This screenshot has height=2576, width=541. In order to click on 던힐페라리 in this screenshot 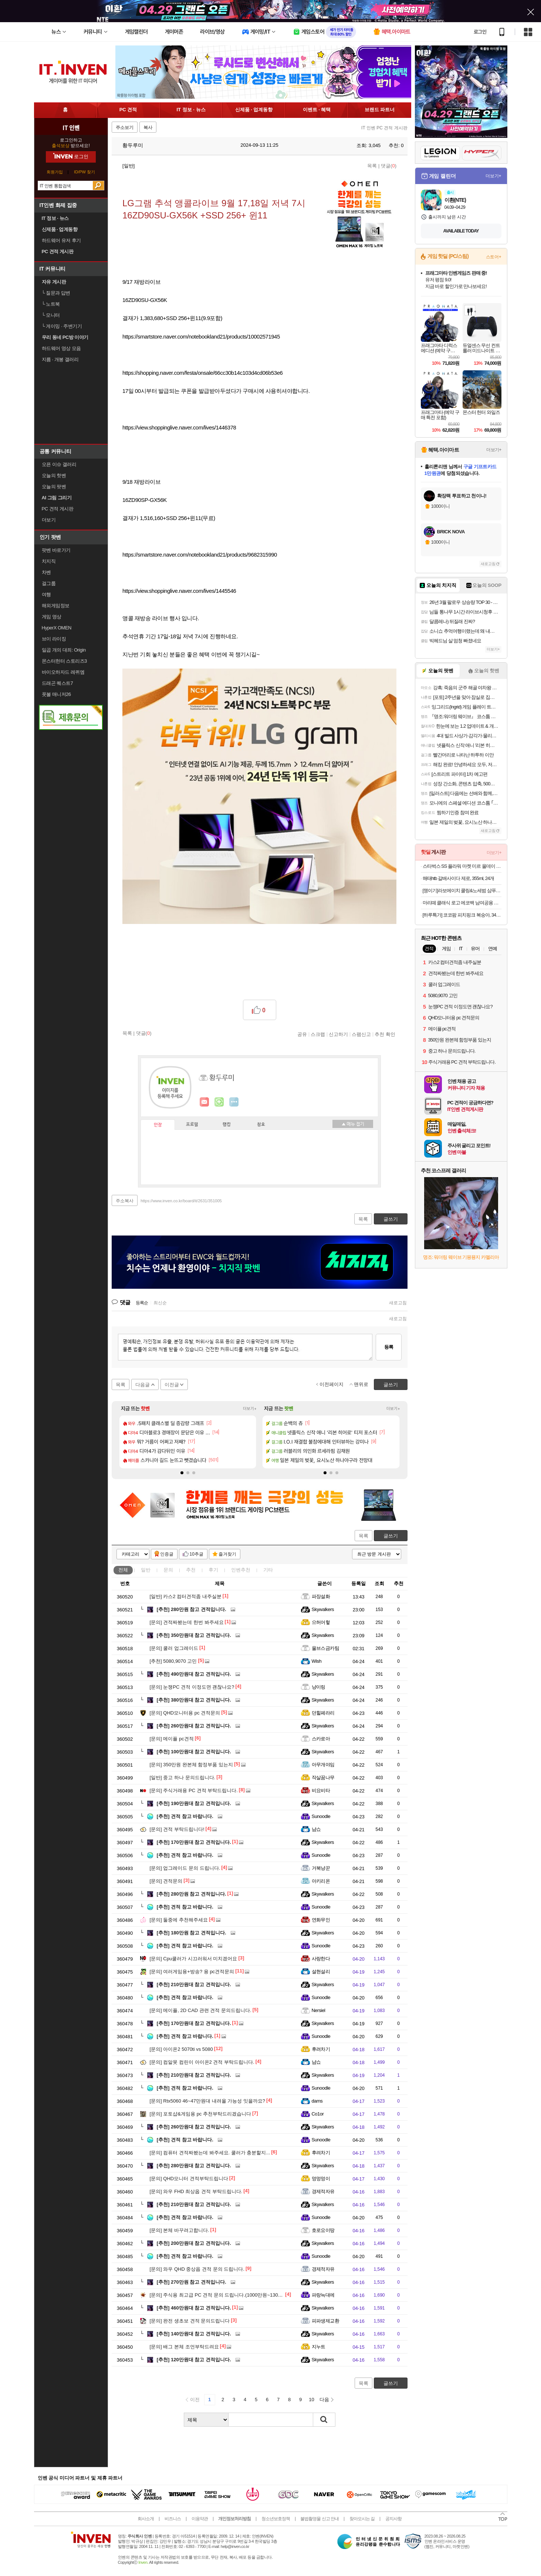, I will do `click(323, 1713)`.